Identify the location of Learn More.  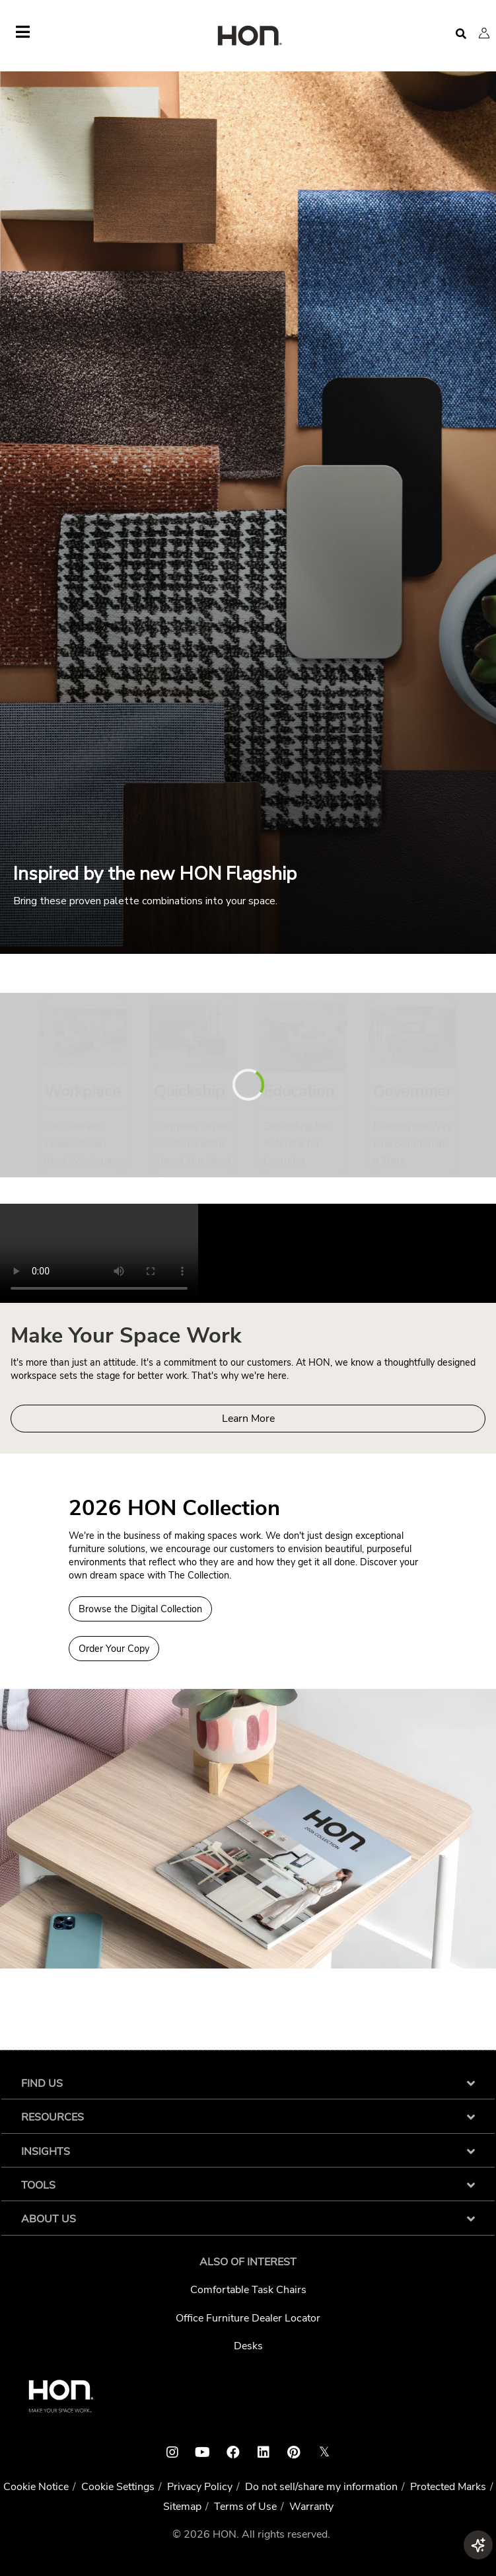
(248, 1418).